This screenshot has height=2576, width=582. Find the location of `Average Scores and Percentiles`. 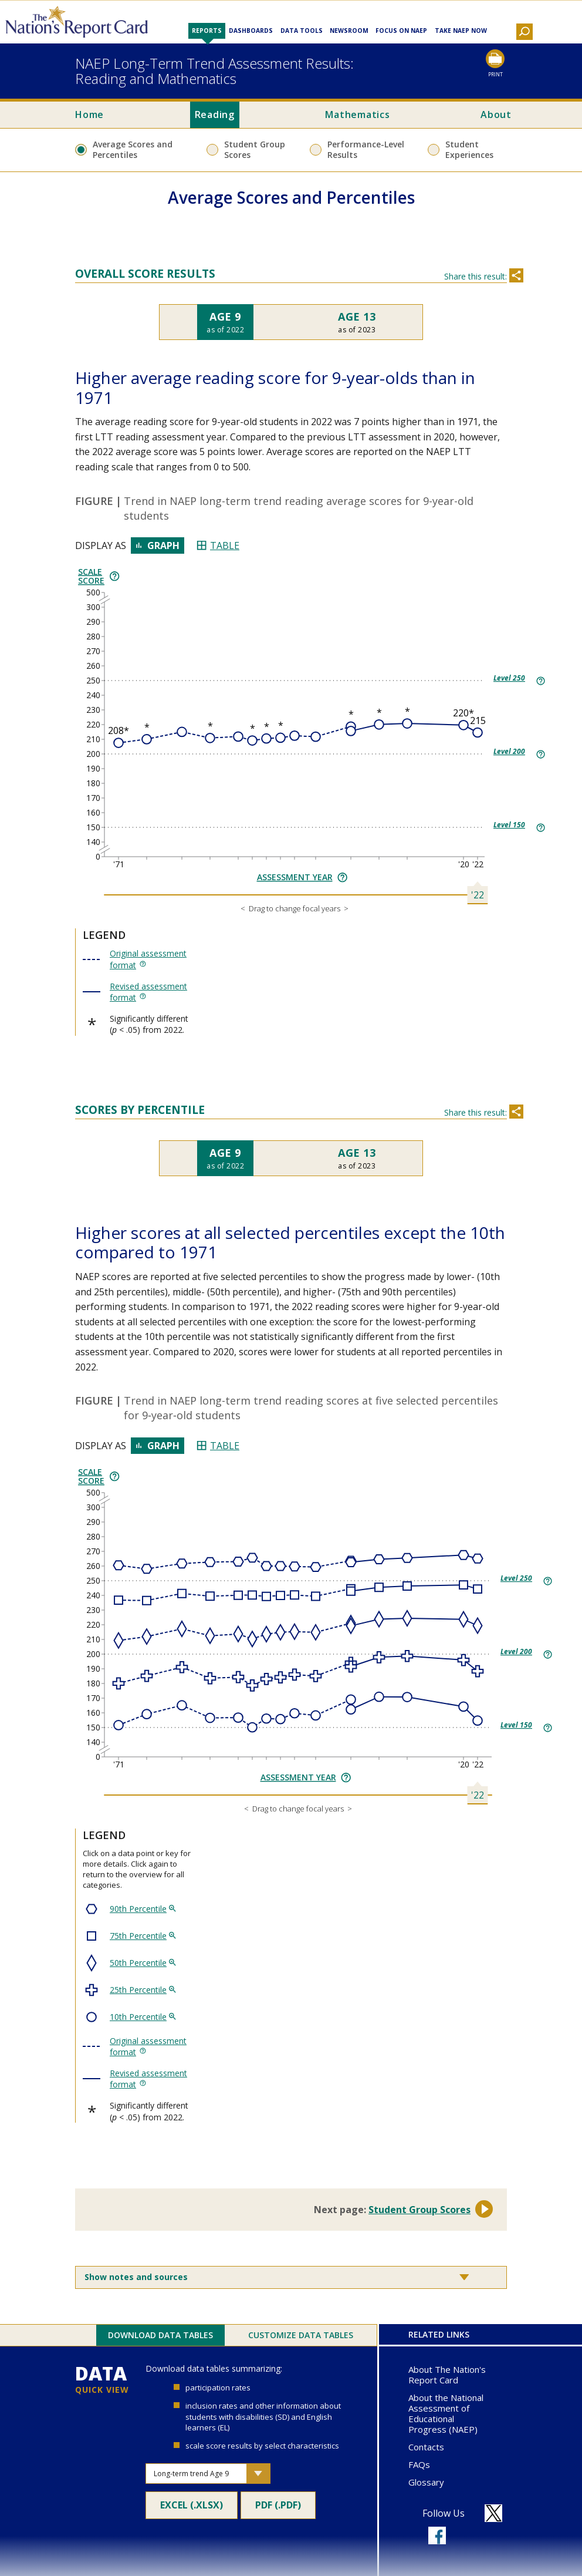

Average Scores and Percentiles is located at coordinates (132, 149).